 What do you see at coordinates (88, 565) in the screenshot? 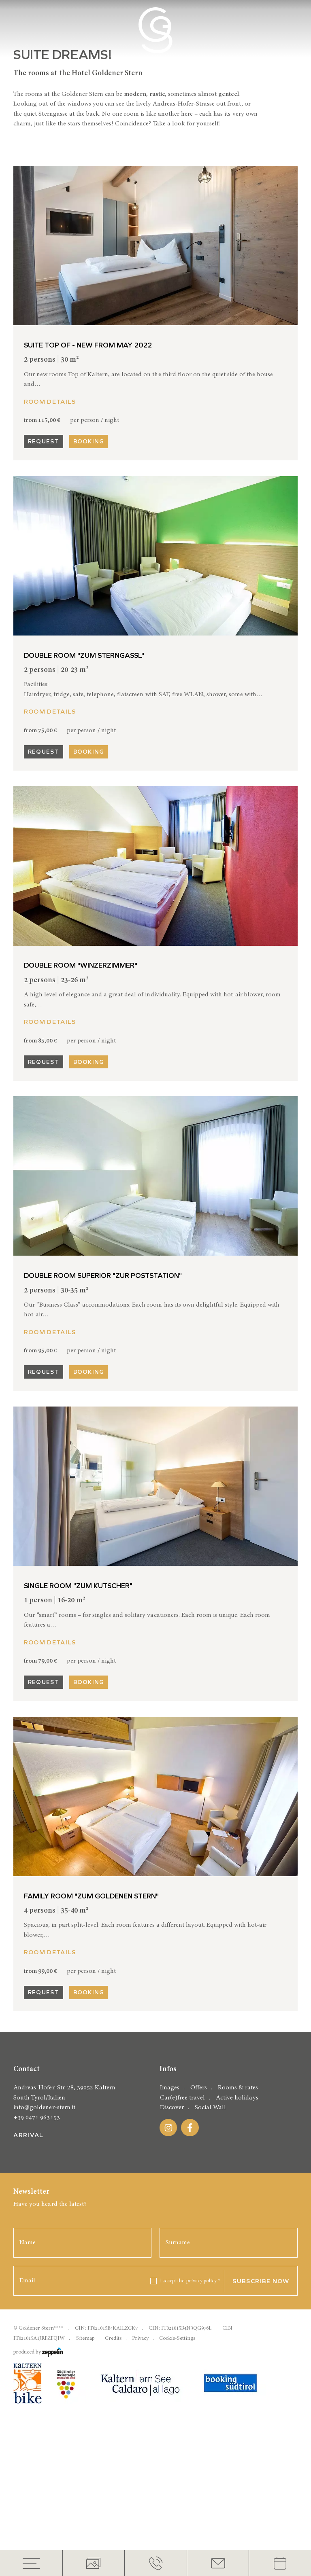
I see `Booking` at bounding box center [88, 565].